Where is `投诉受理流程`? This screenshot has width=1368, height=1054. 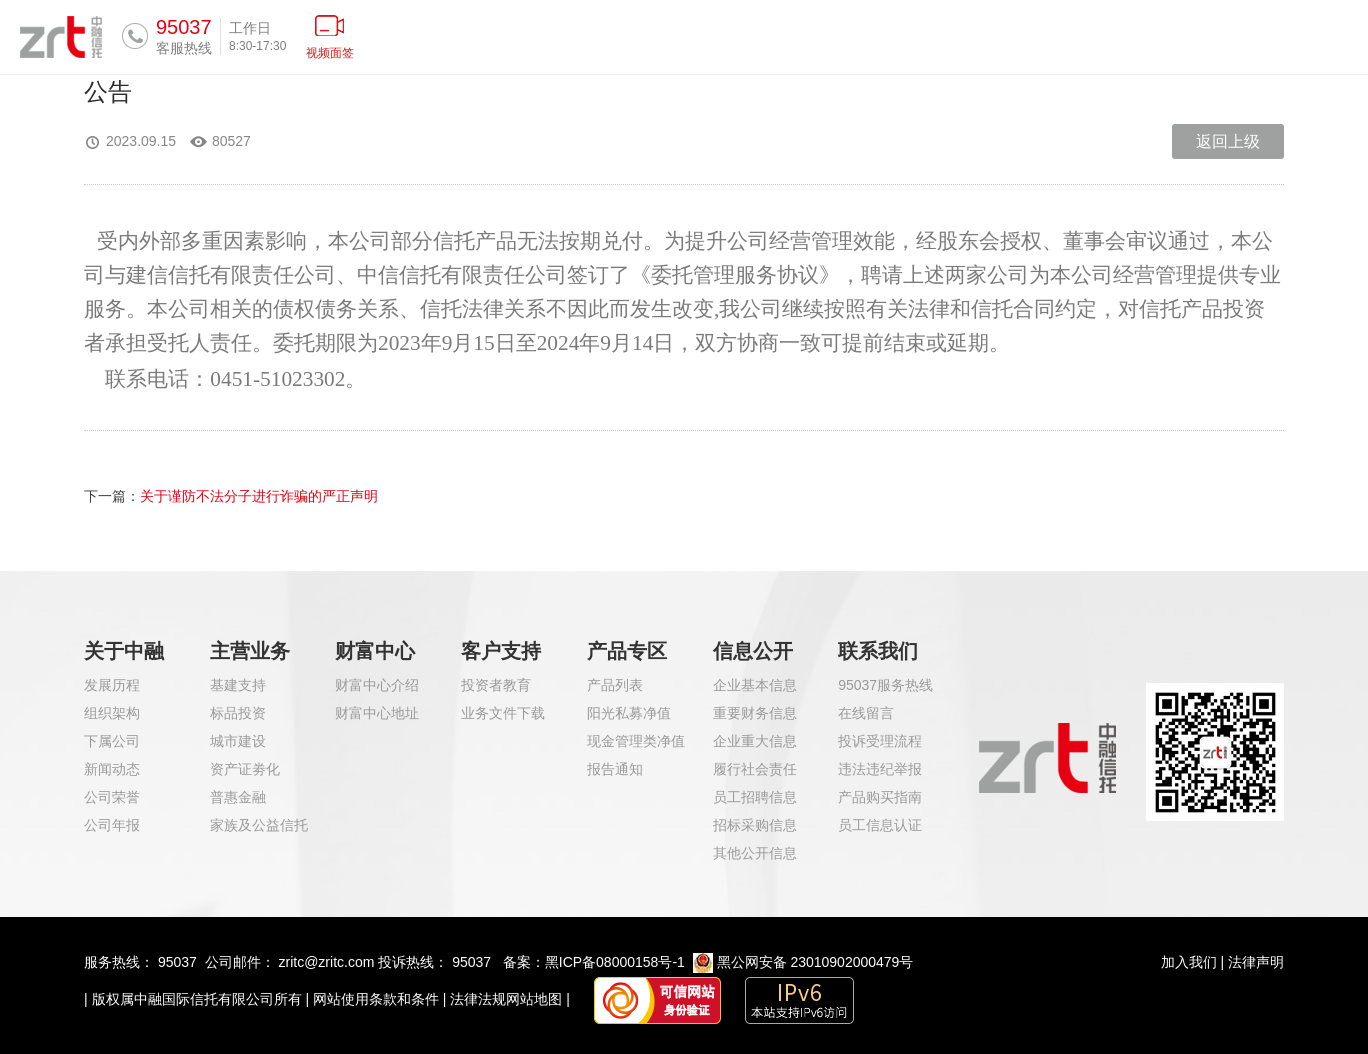 投诉受理流程 is located at coordinates (880, 741).